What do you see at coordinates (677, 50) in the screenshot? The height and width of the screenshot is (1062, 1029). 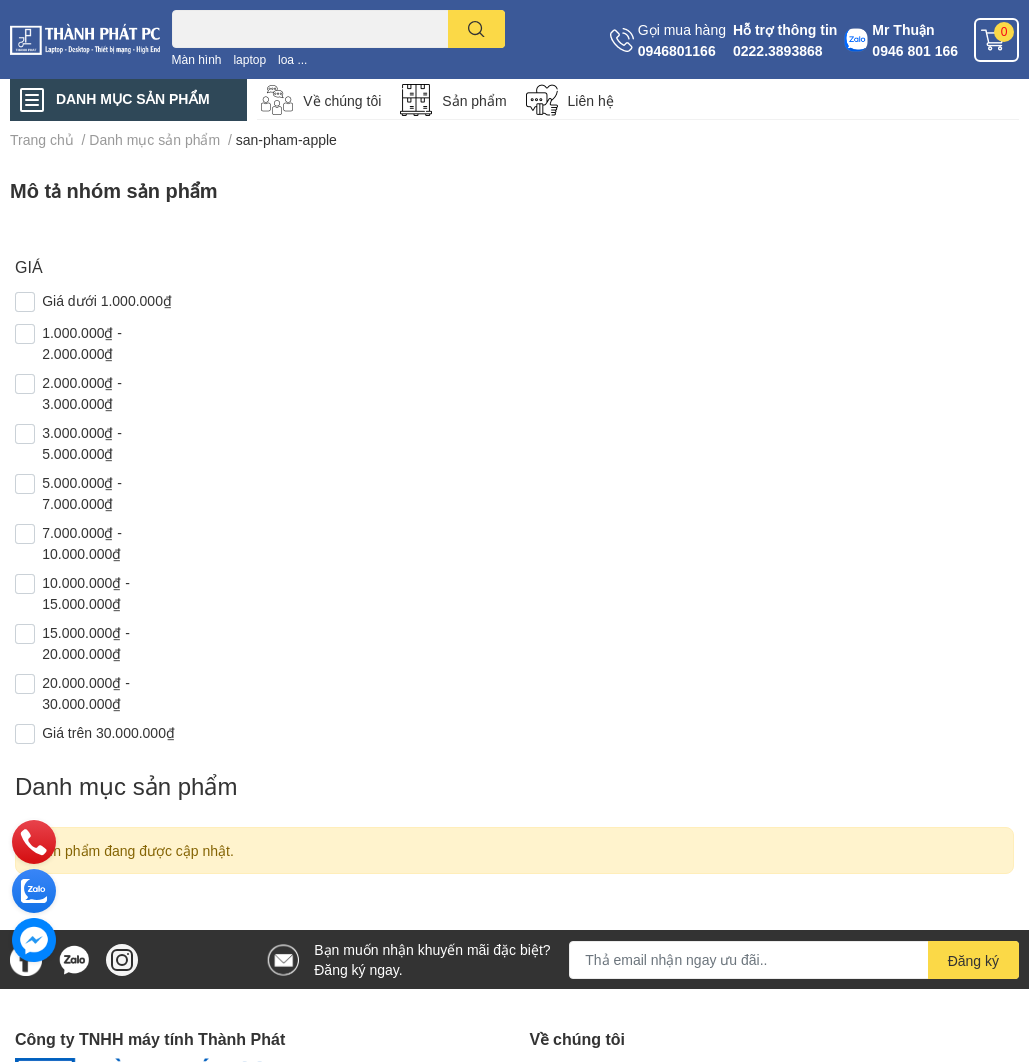 I see `0946801166` at bounding box center [677, 50].